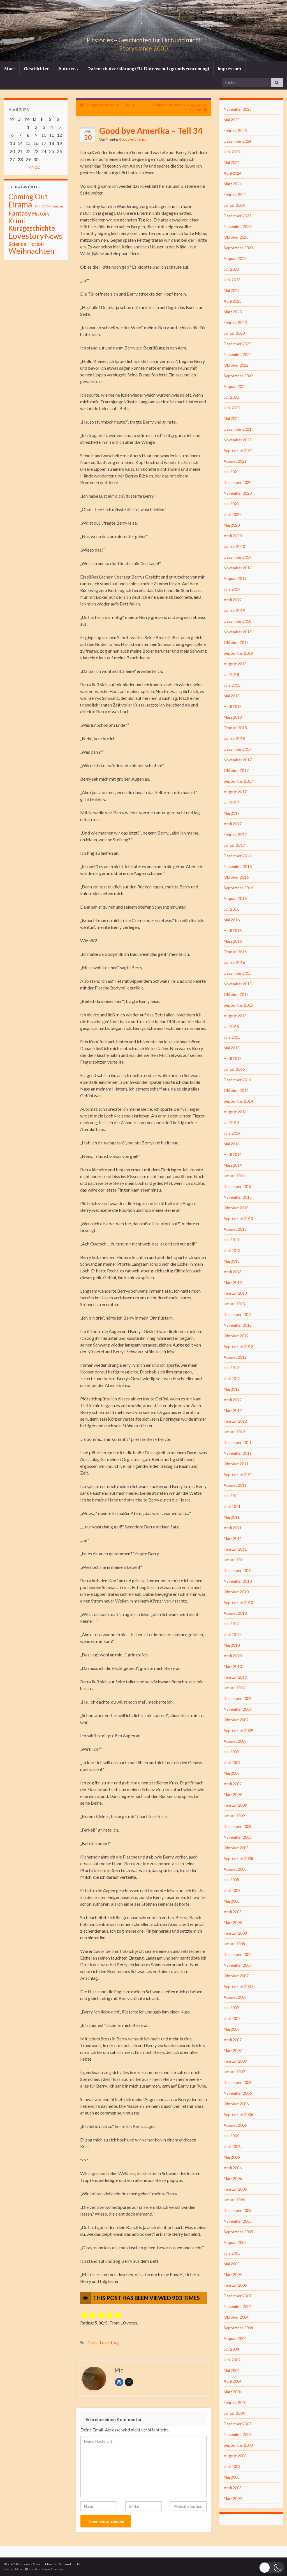 This screenshot has height=2576, width=287. What do you see at coordinates (238, 1709) in the screenshot?
I see `November 2009` at bounding box center [238, 1709].